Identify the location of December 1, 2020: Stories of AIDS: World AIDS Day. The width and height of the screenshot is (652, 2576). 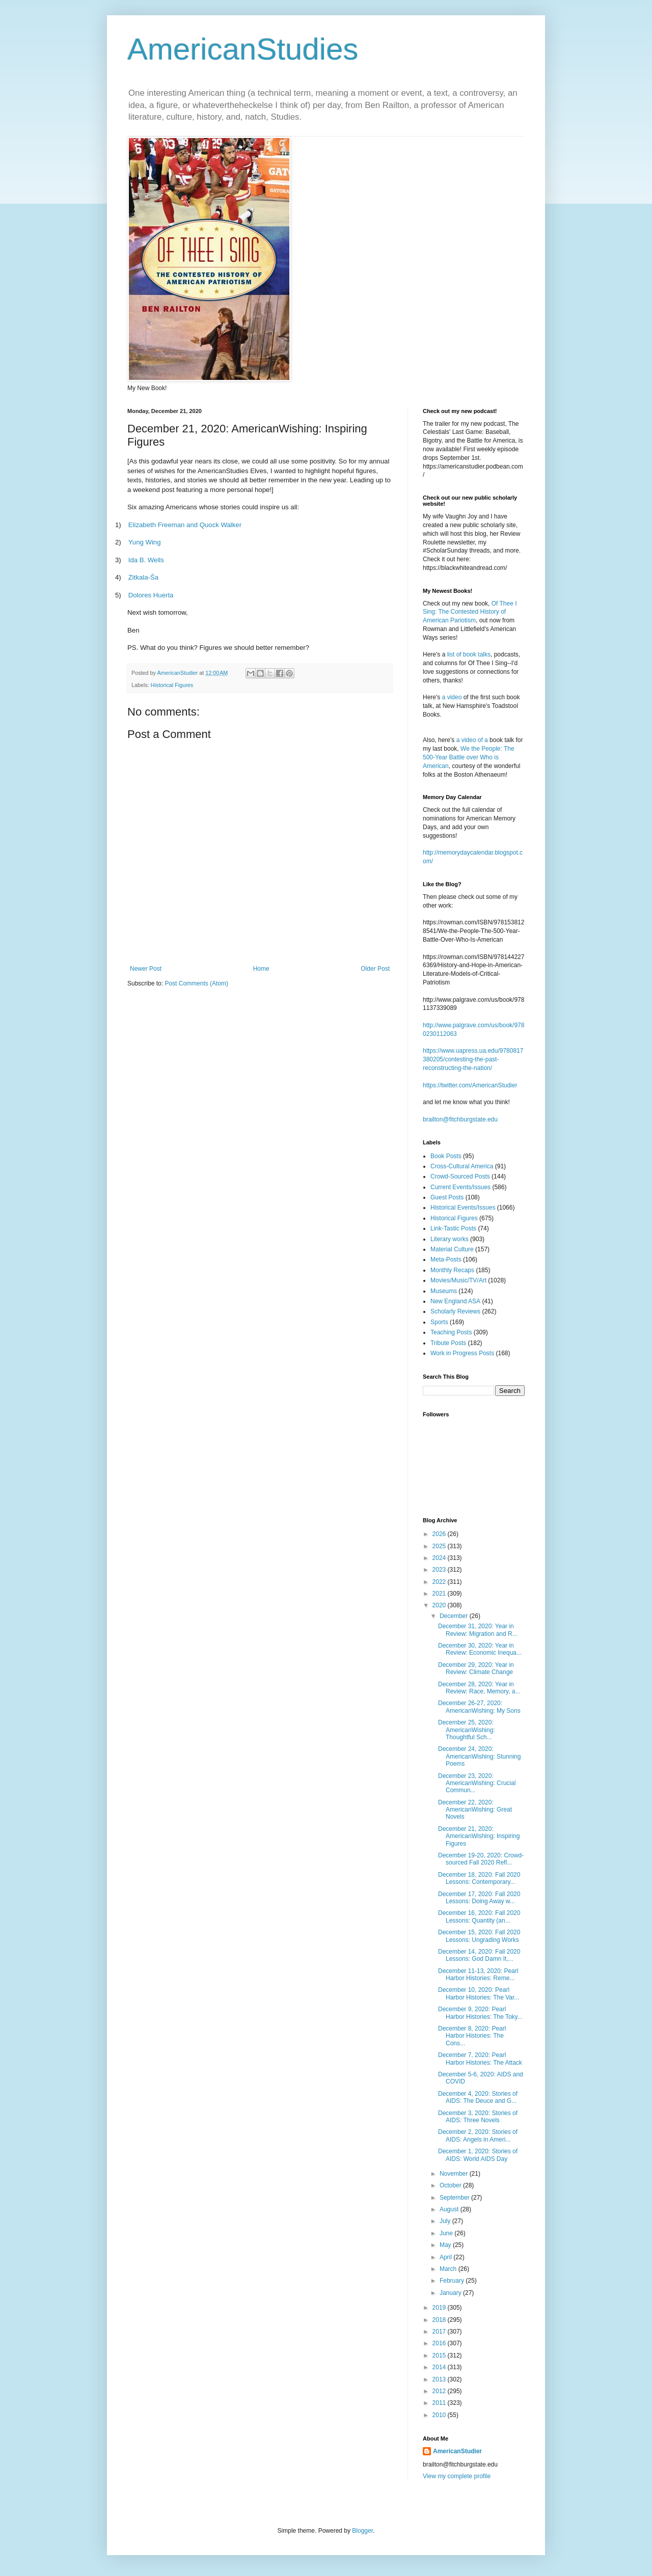
(478, 2155).